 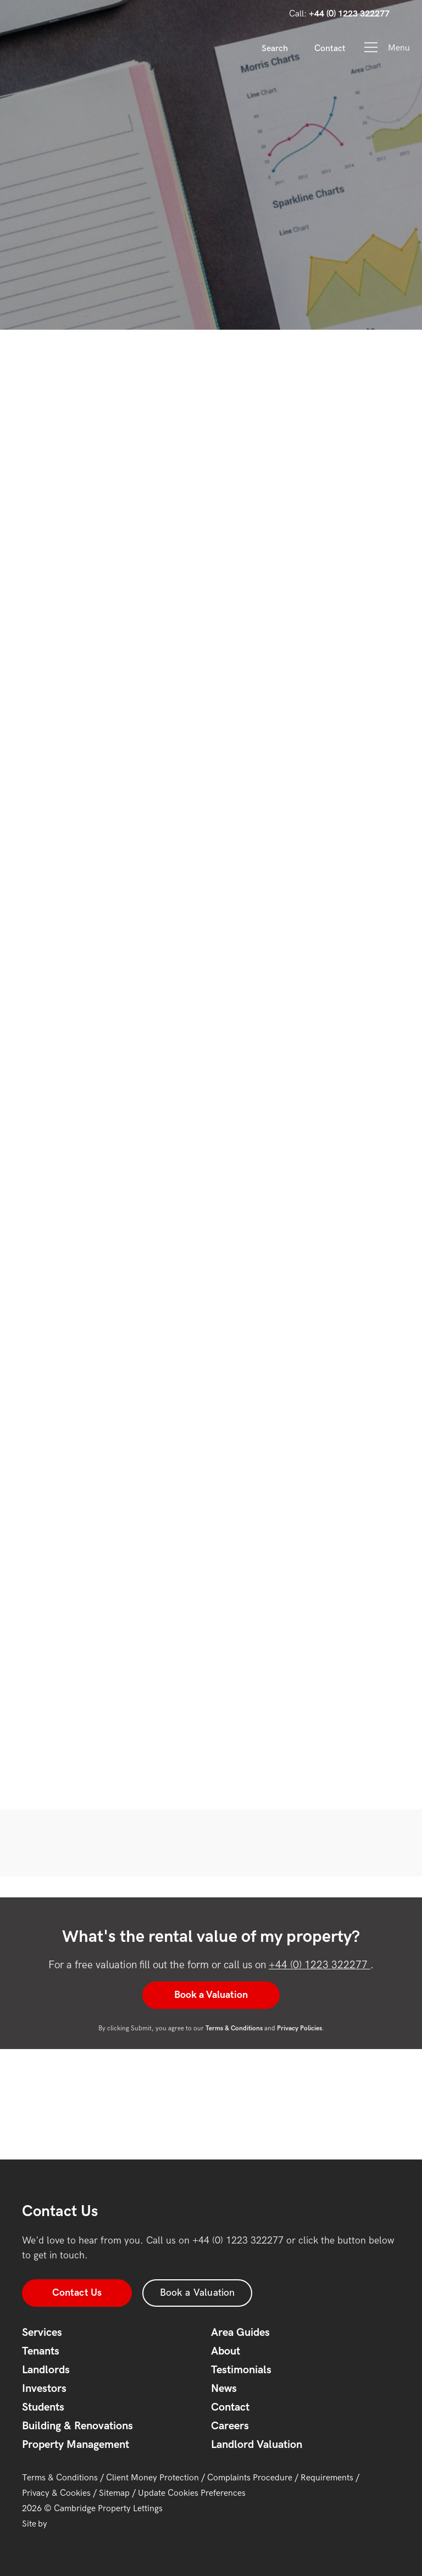 I want to click on Building & Renovations, so click(x=77, y=2426).